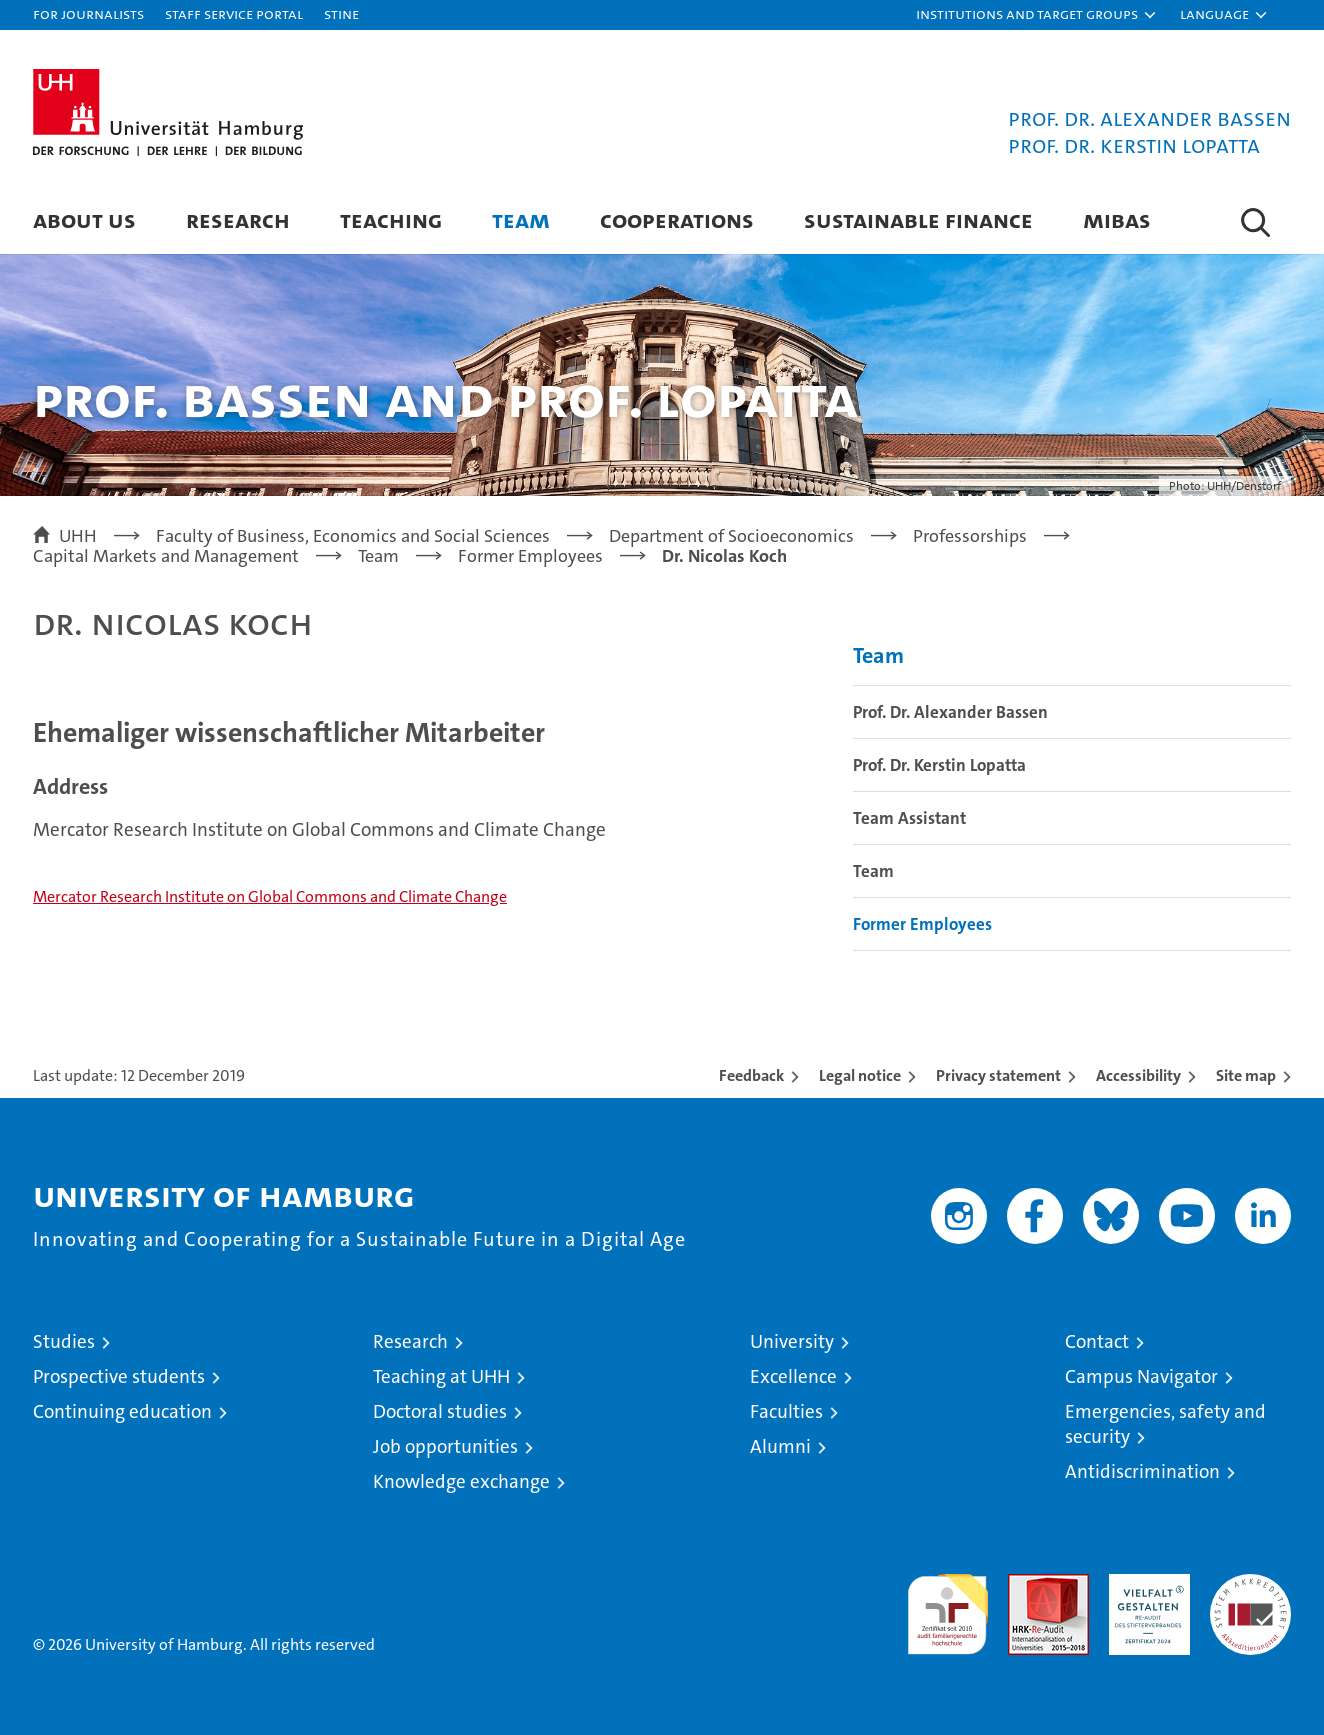  Describe the element at coordinates (1142, 1471) in the screenshot. I see `Antidiscrimination` at that location.